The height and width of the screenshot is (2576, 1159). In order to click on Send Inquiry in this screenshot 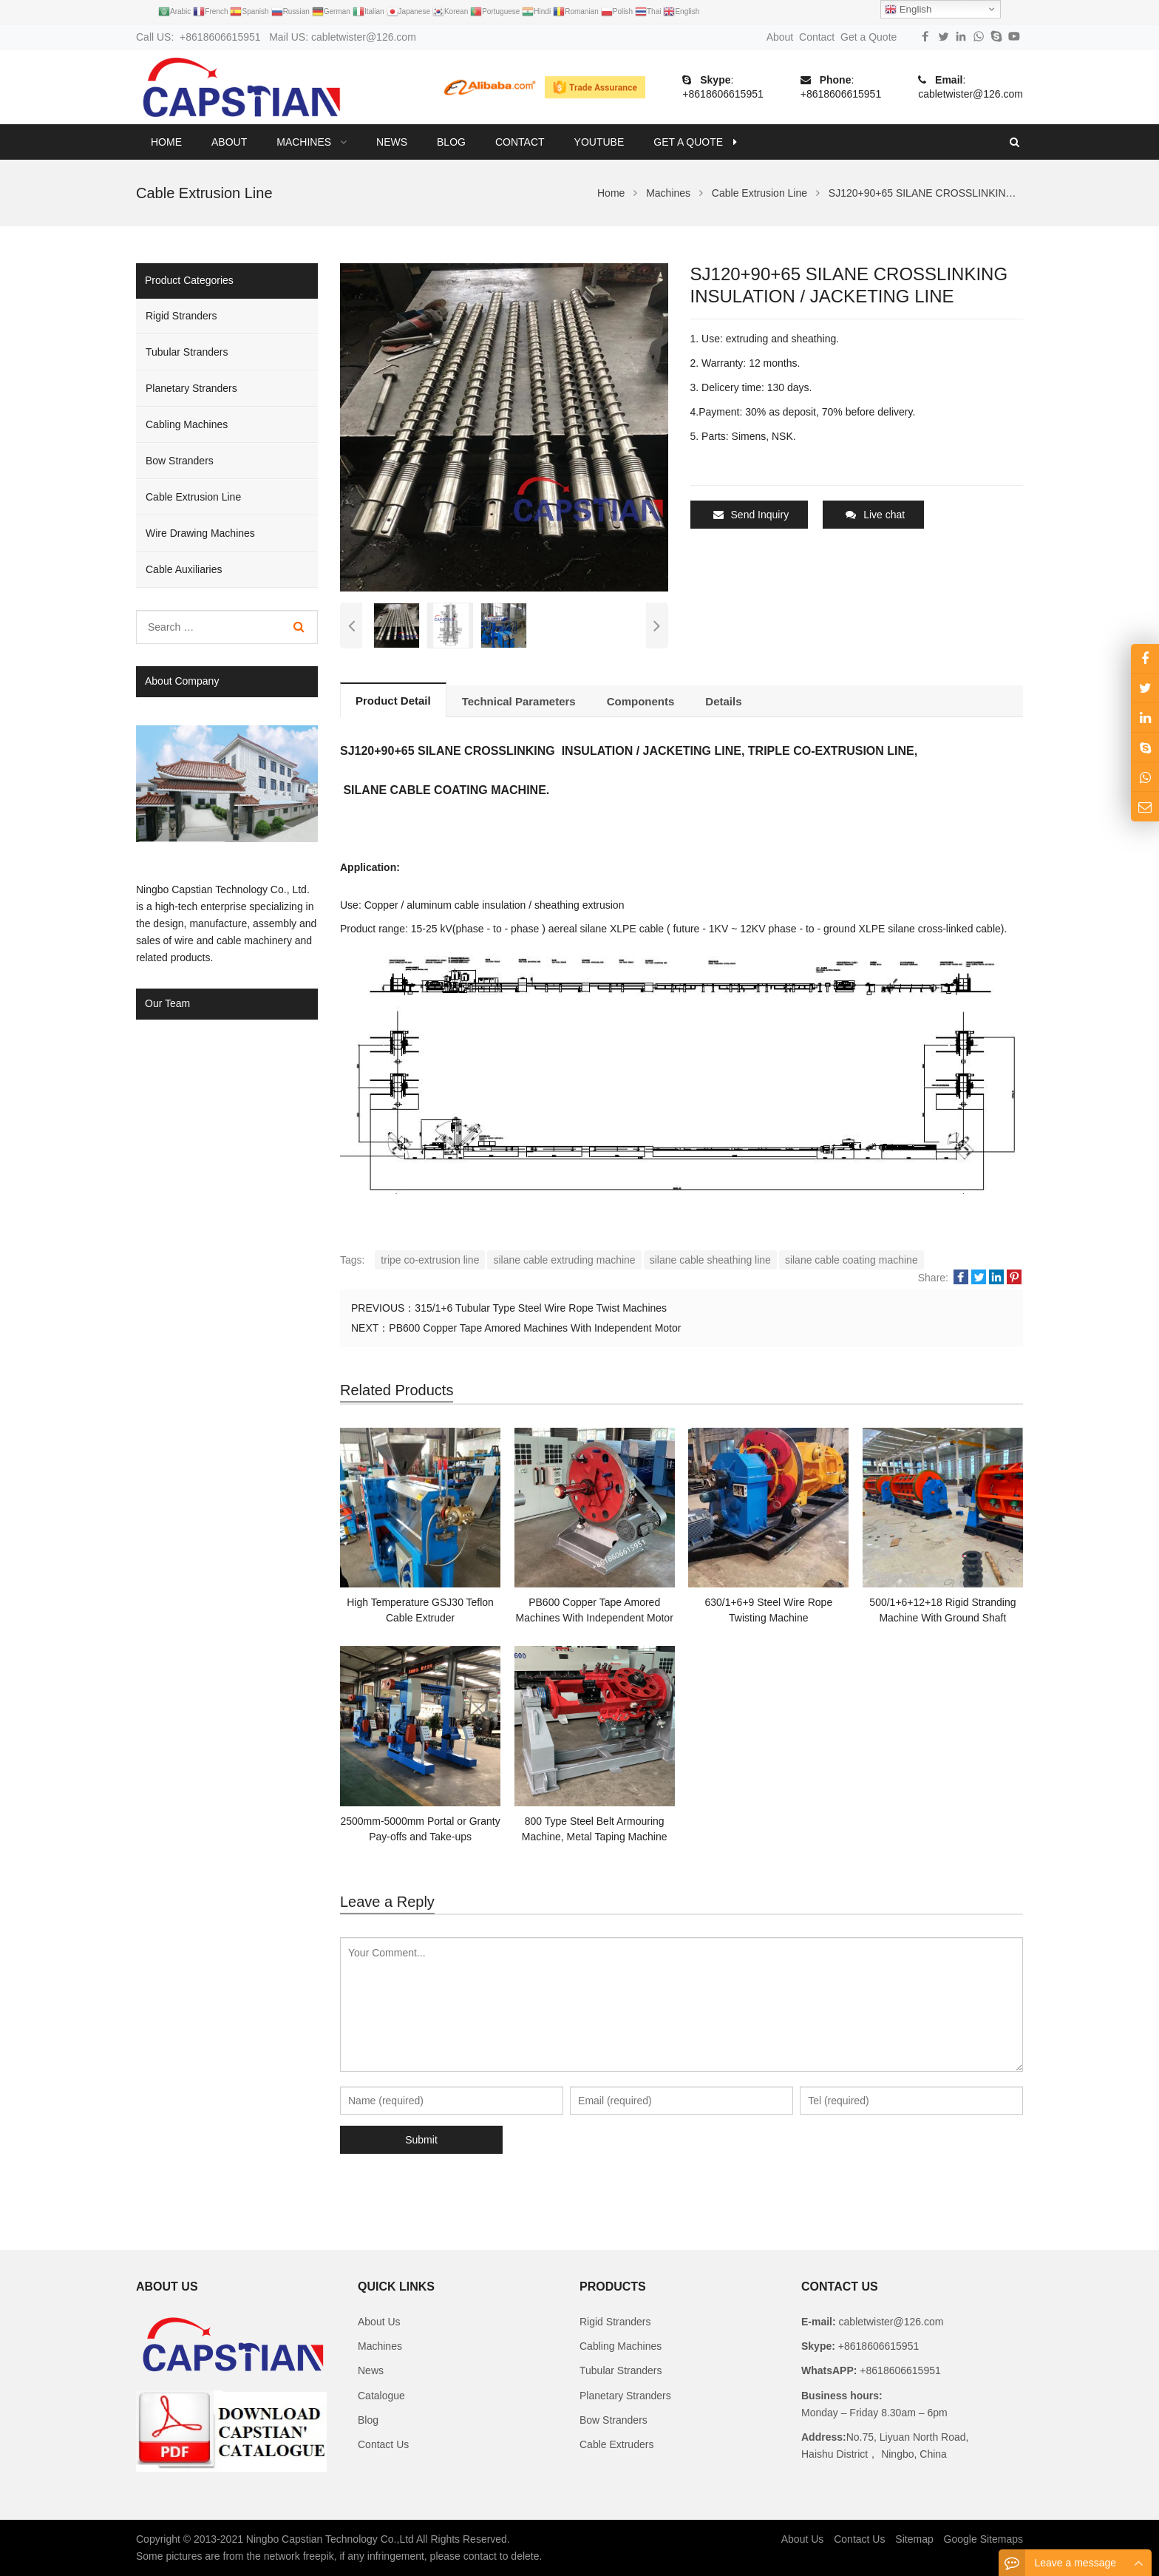, I will do `click(751, 515)`.